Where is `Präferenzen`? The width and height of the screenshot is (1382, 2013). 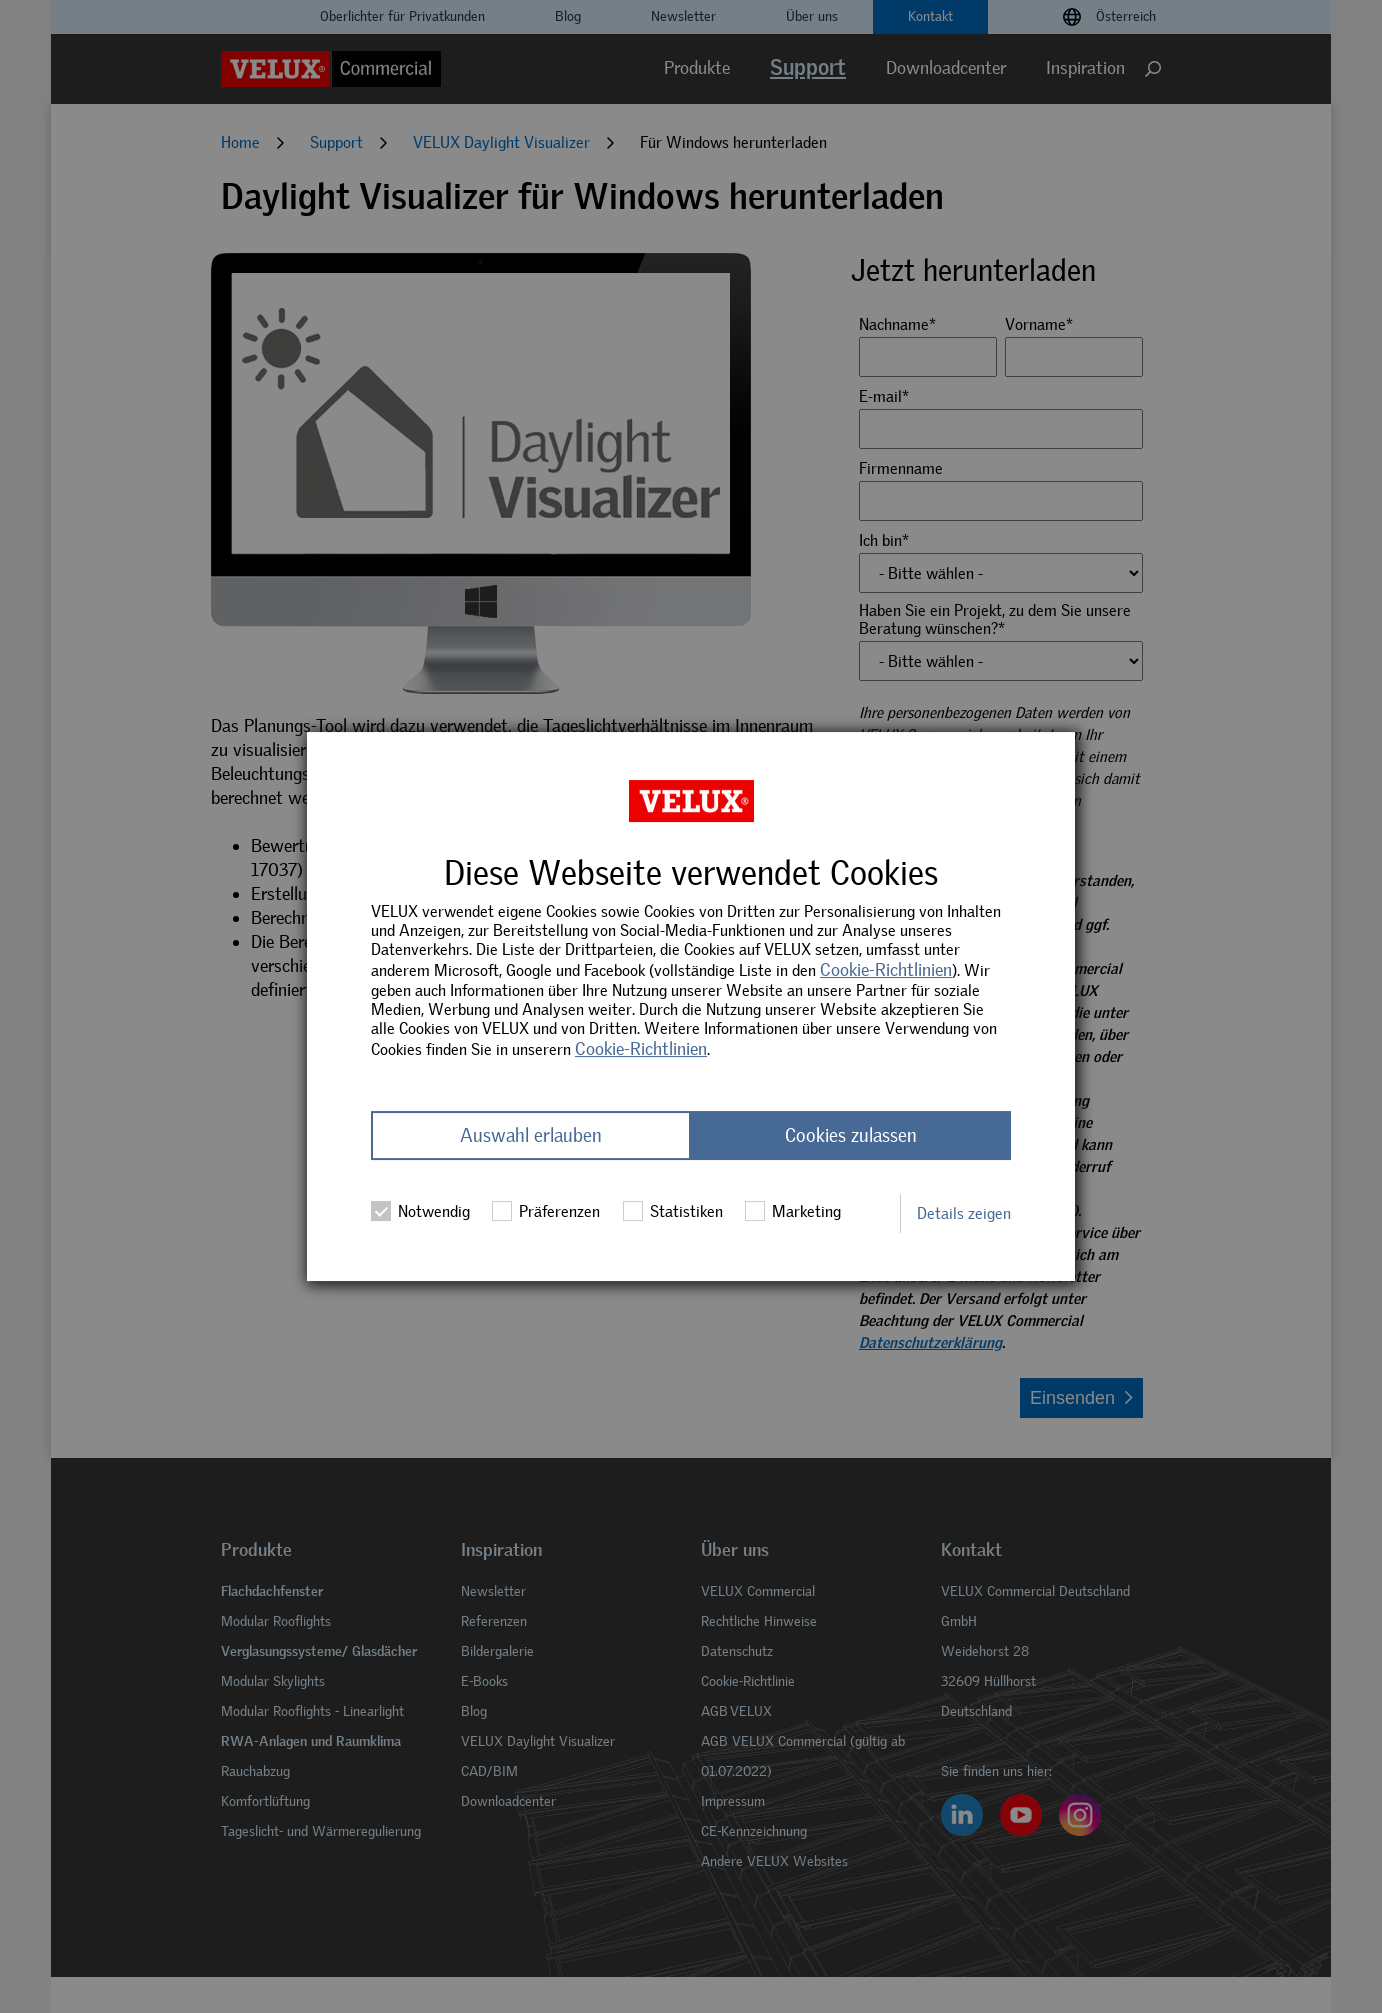
Präferenzen is located at coordinates (546, 1211).